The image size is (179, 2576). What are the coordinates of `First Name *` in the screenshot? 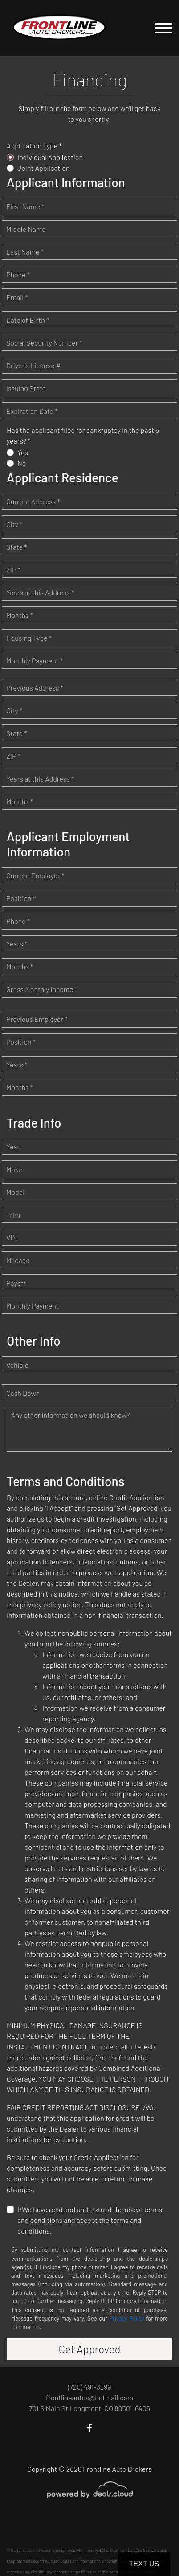 It's located at (25, 206).